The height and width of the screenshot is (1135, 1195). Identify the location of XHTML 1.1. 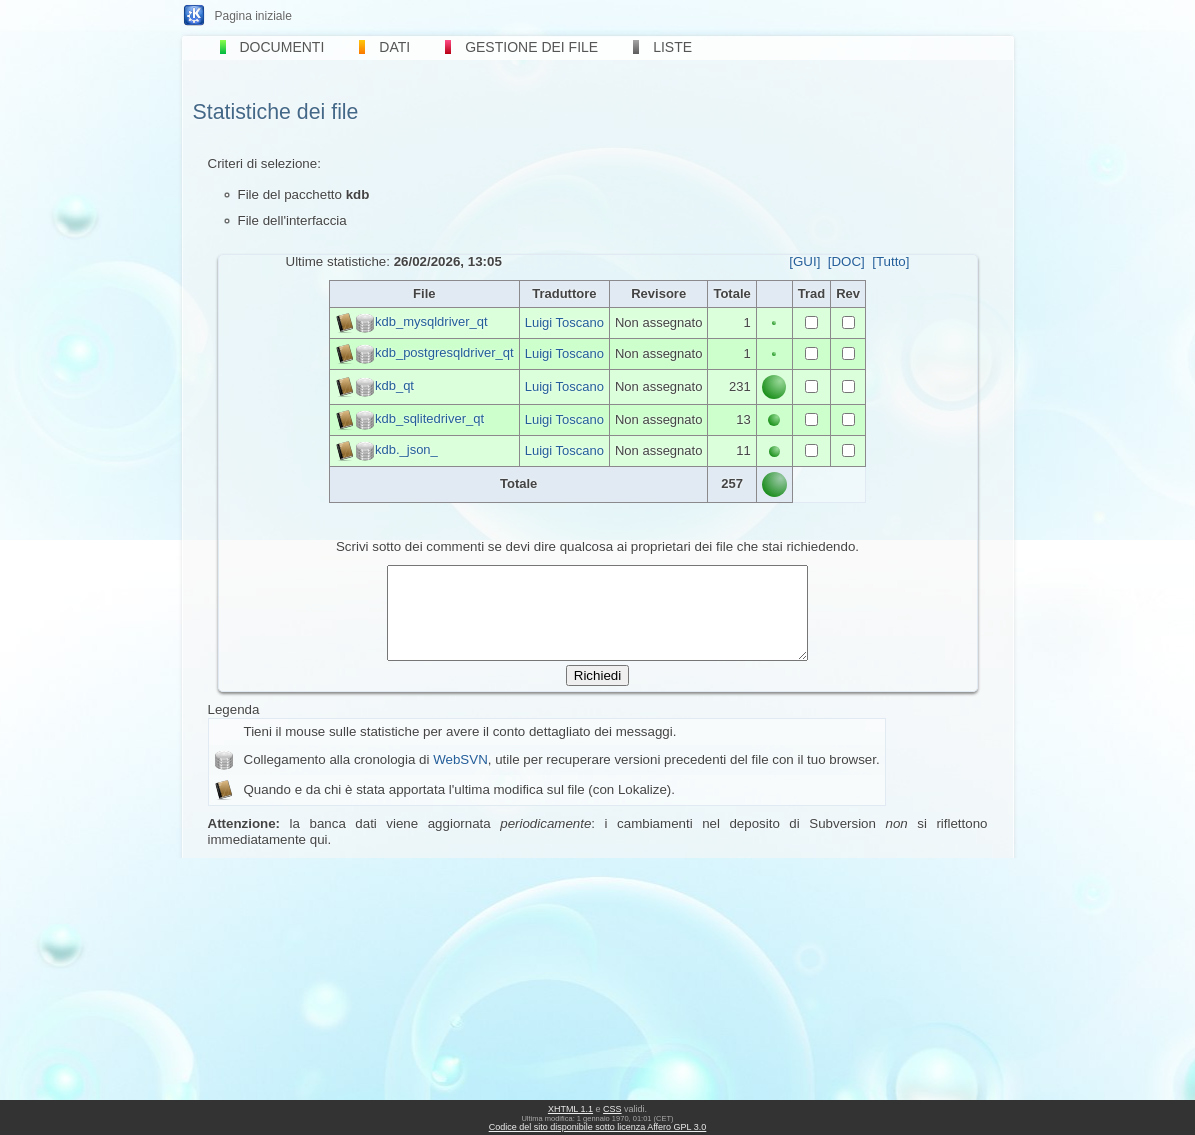
(570, 1109).